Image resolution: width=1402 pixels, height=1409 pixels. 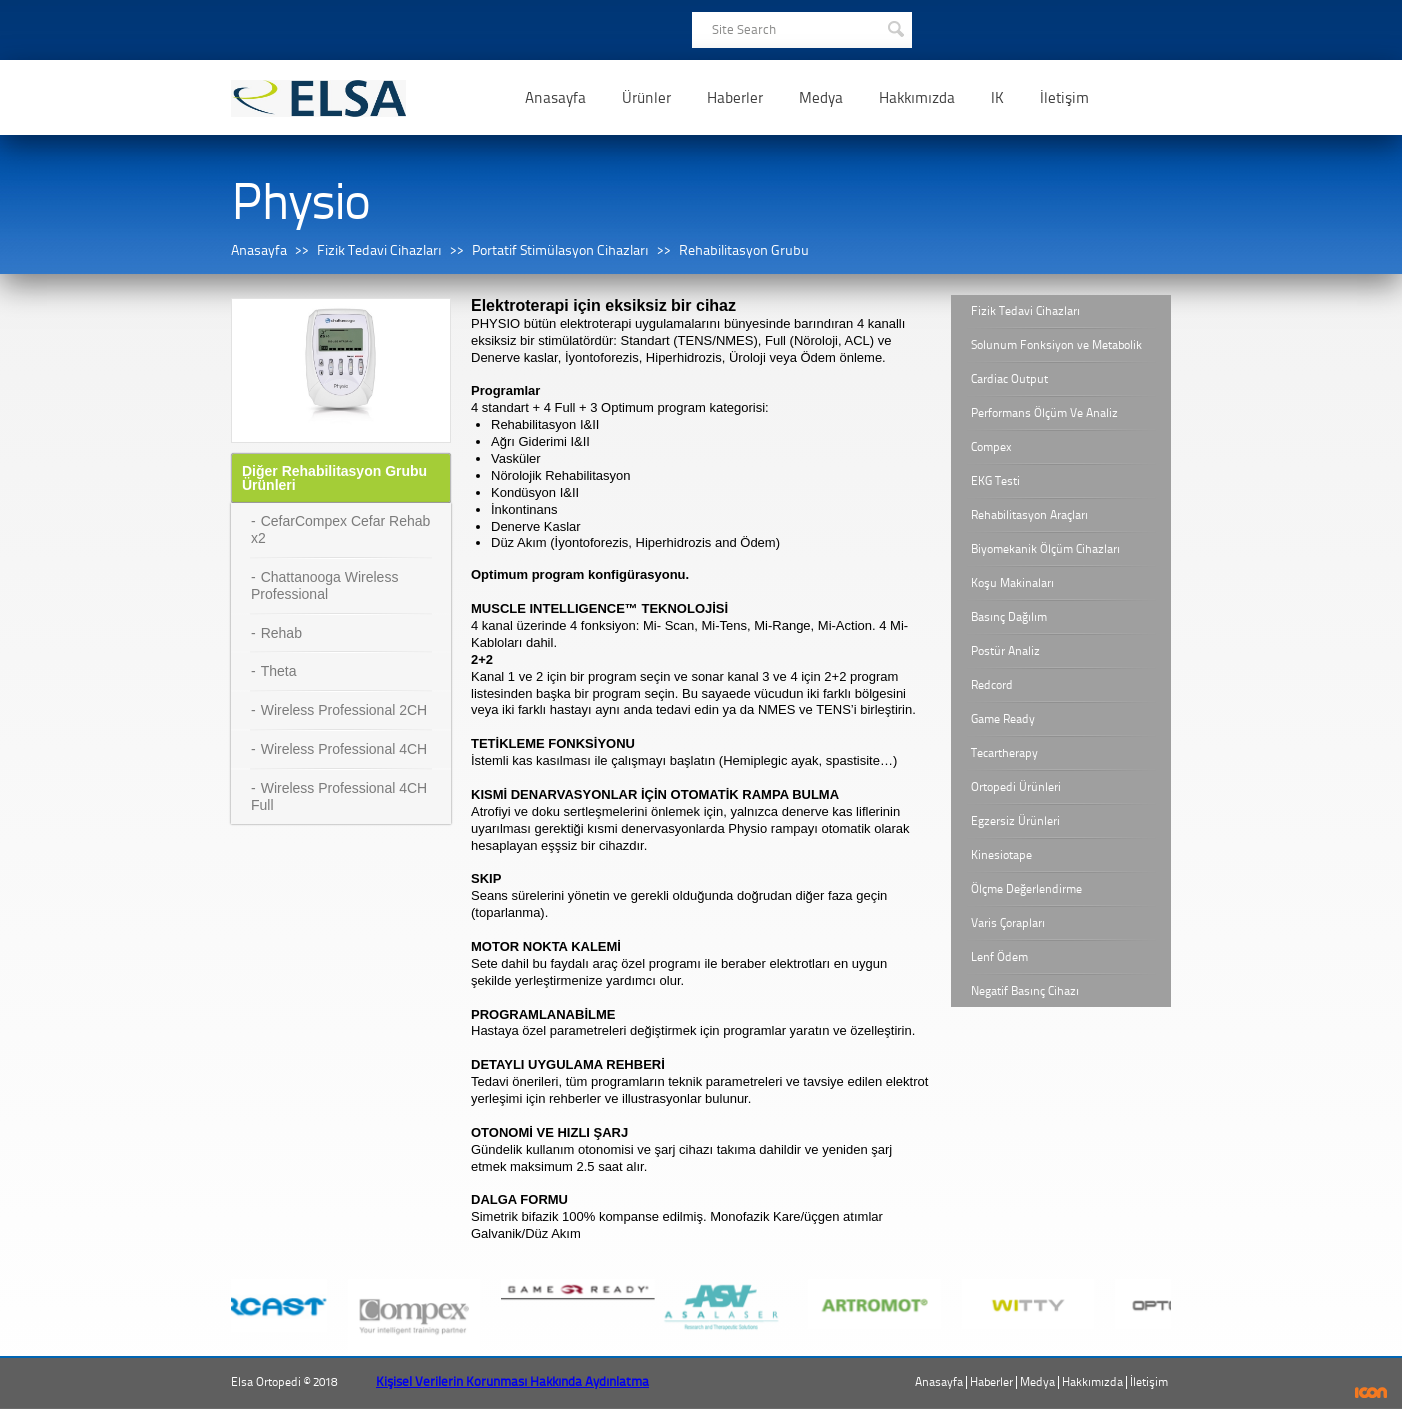 What do you see at coordinates (1012, 583) in the screenshot?
I see `Koşu Makinaları` at bounding box center [1012, 583].